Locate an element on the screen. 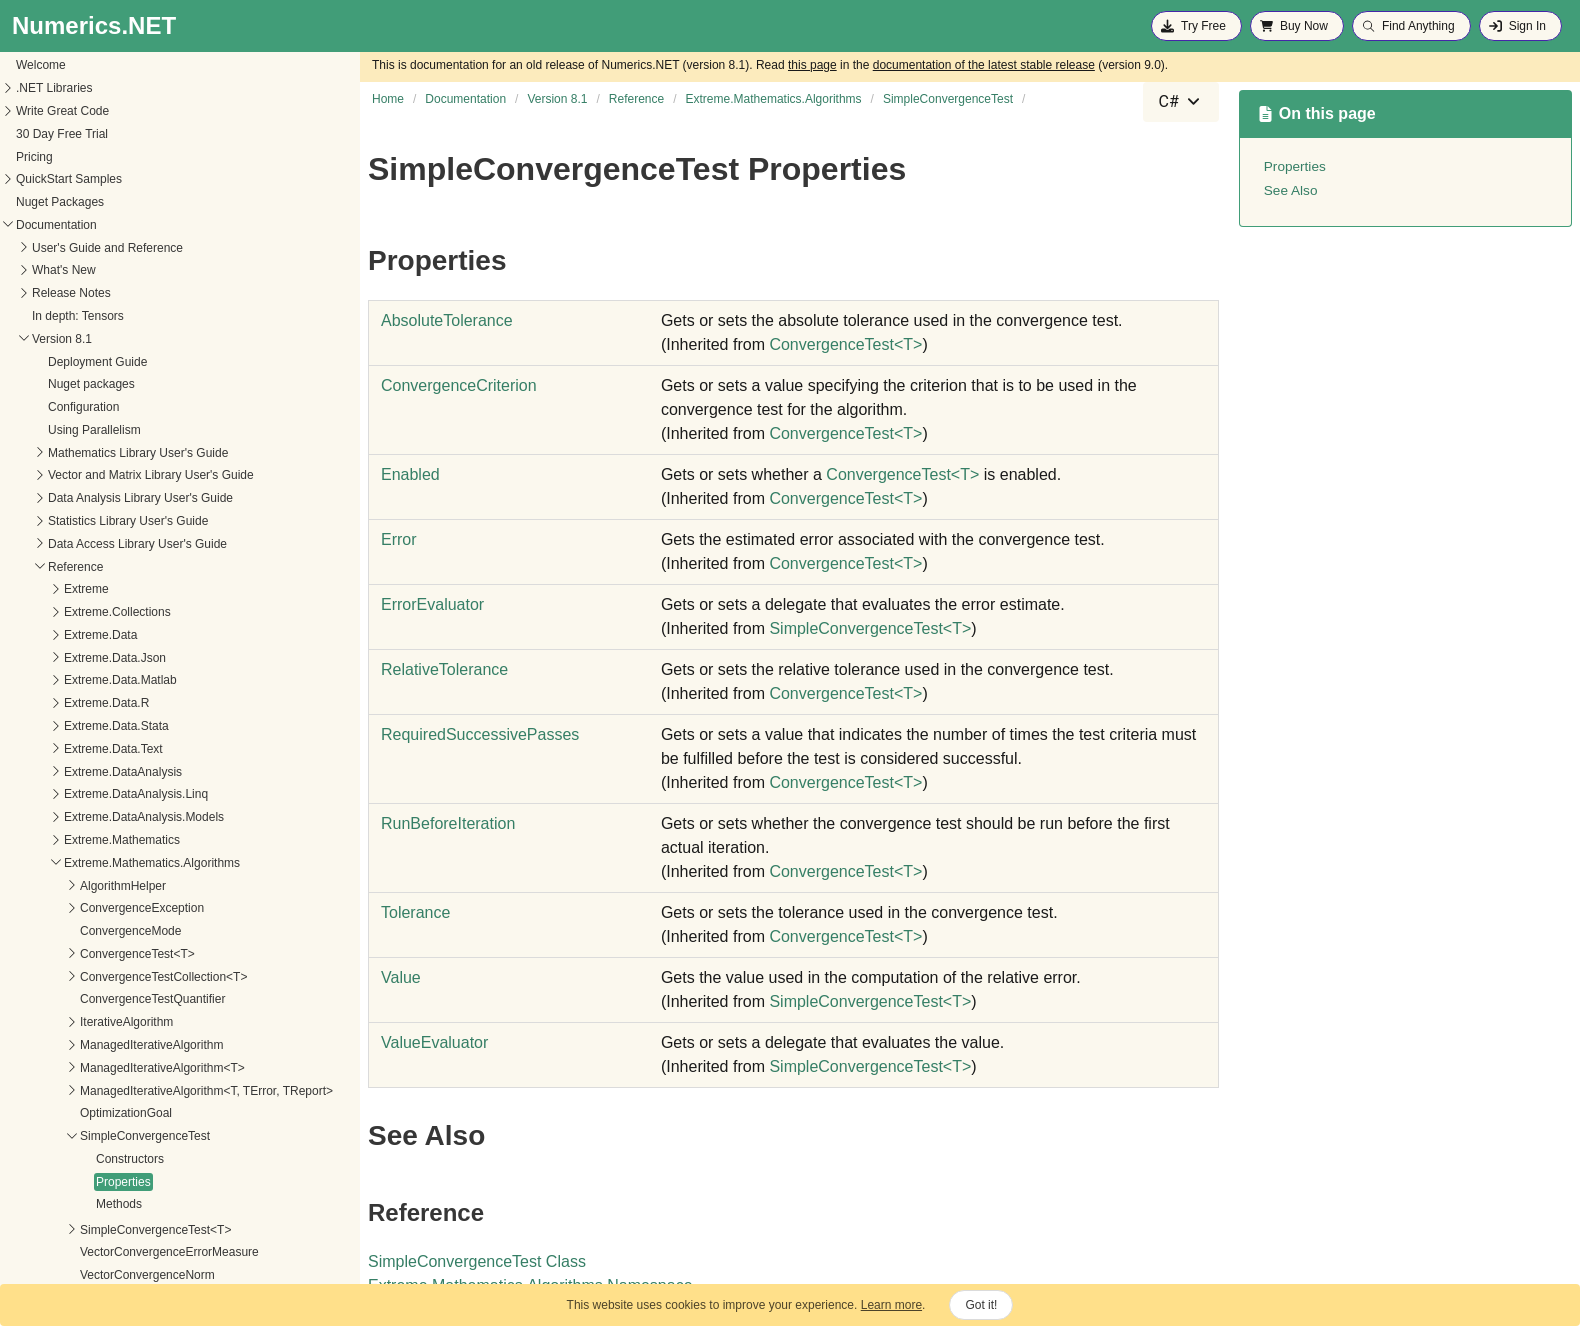 The image size is (1580, 1326). Extreme is located at coordinates (25, 112).